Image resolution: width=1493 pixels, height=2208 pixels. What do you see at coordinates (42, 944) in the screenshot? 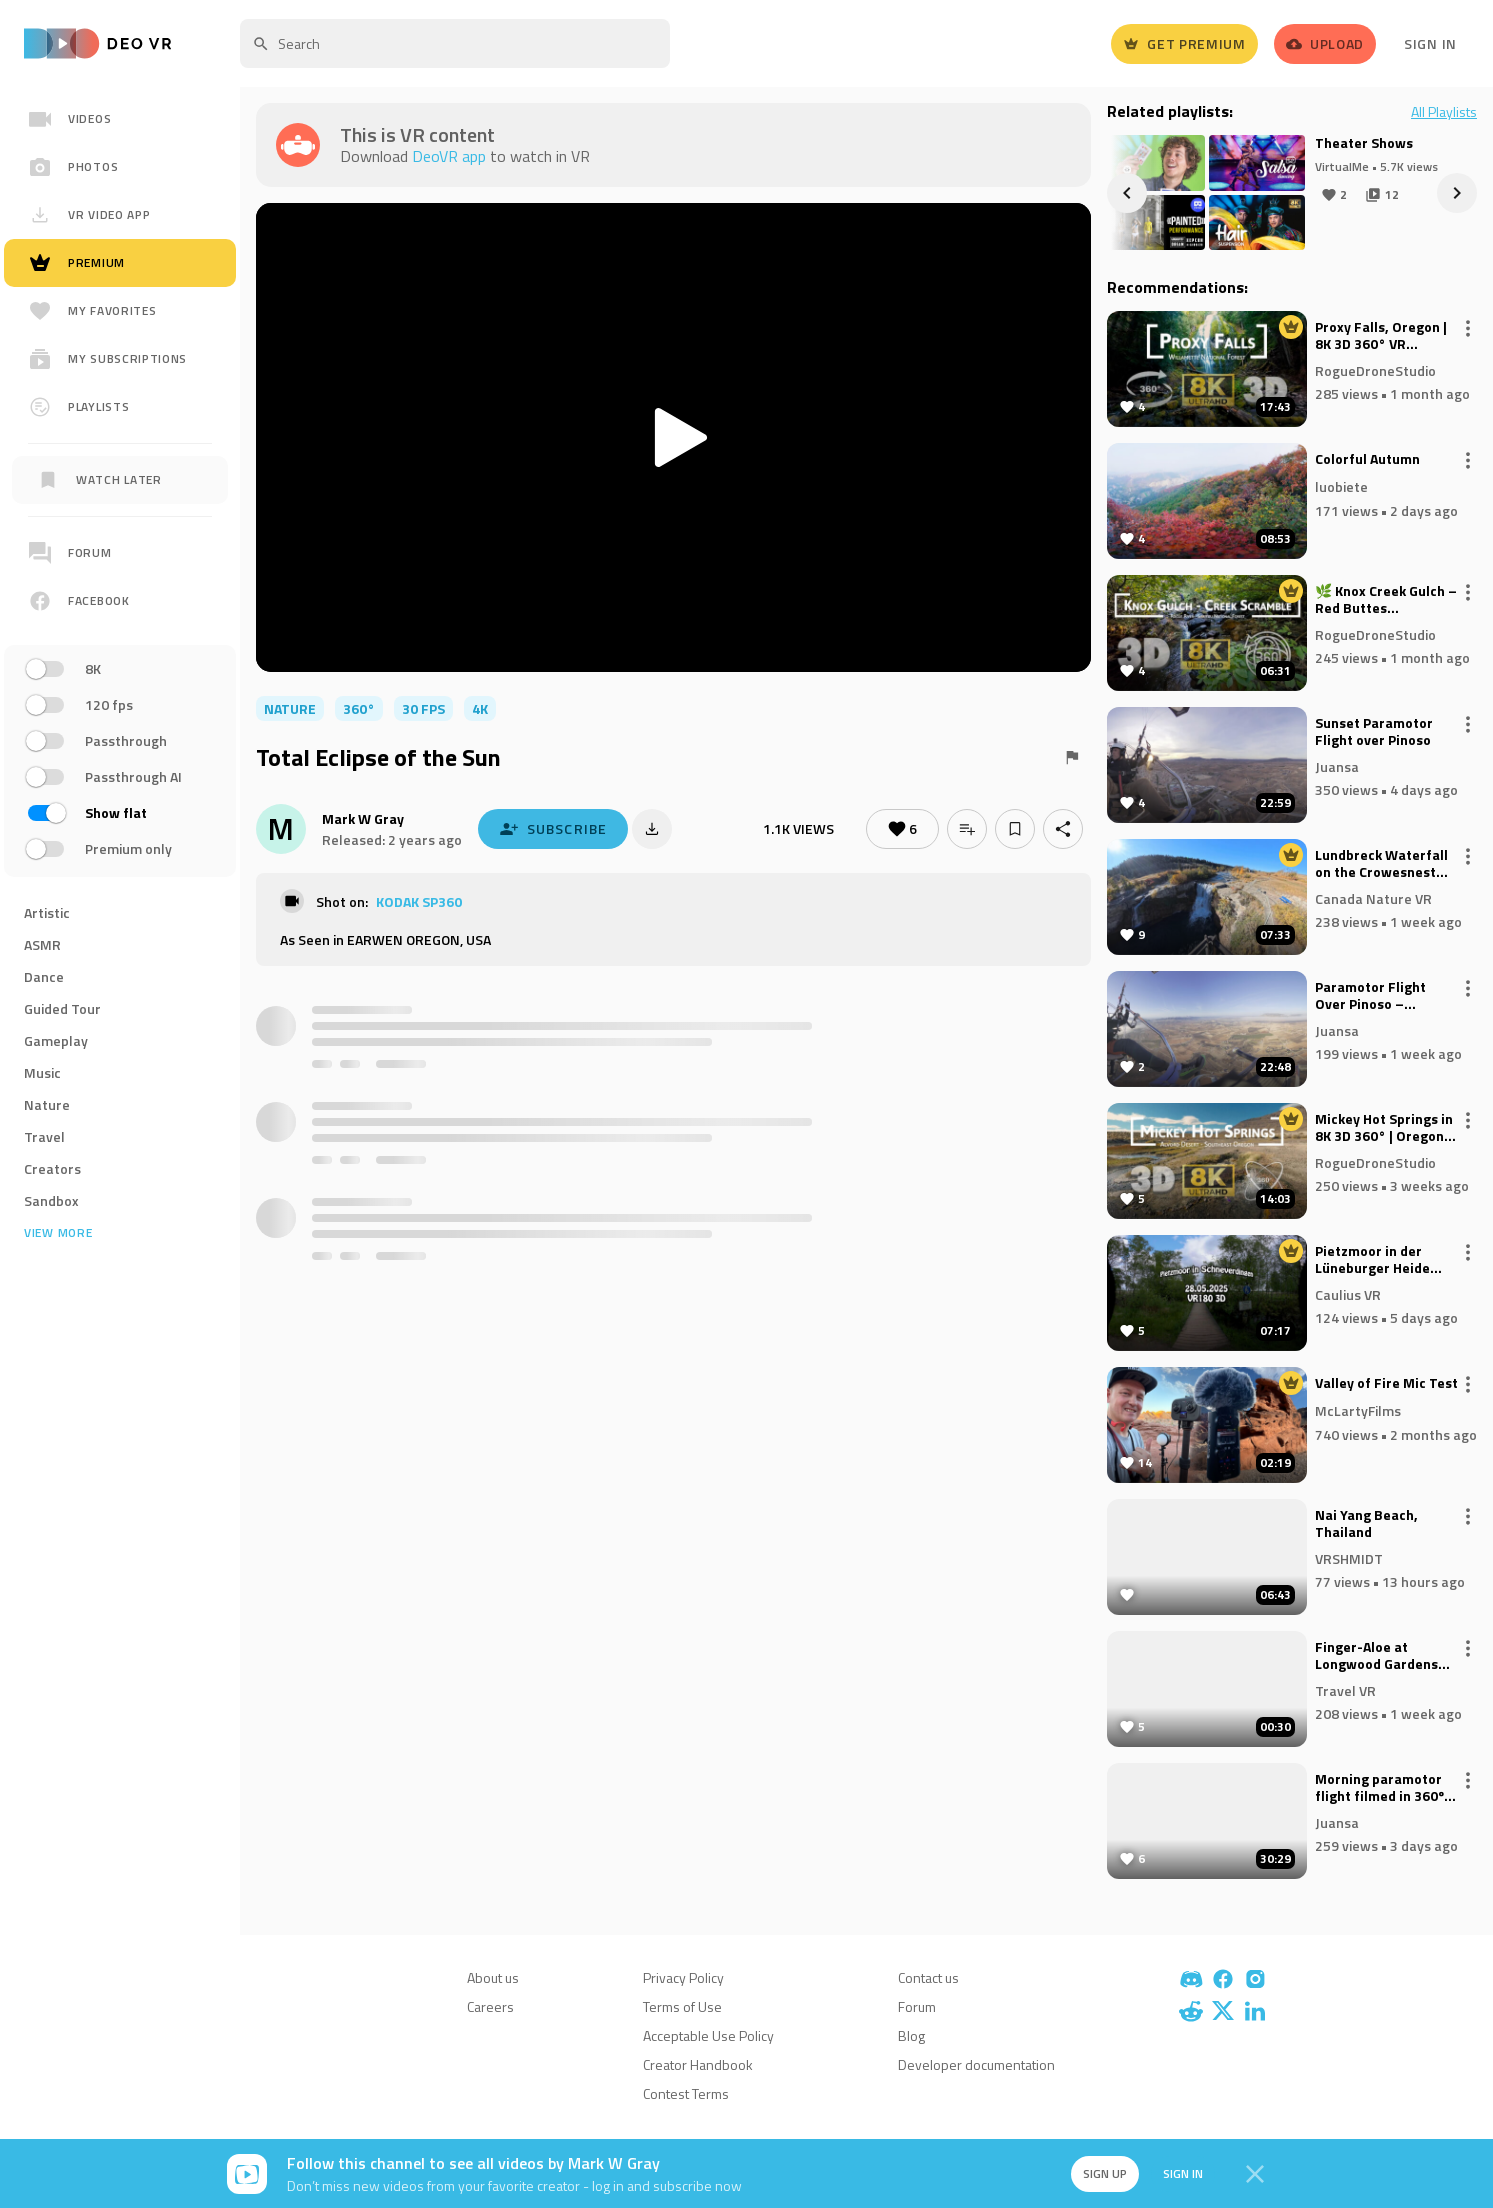
I see `ASMR` at bounding box center [42, 944].